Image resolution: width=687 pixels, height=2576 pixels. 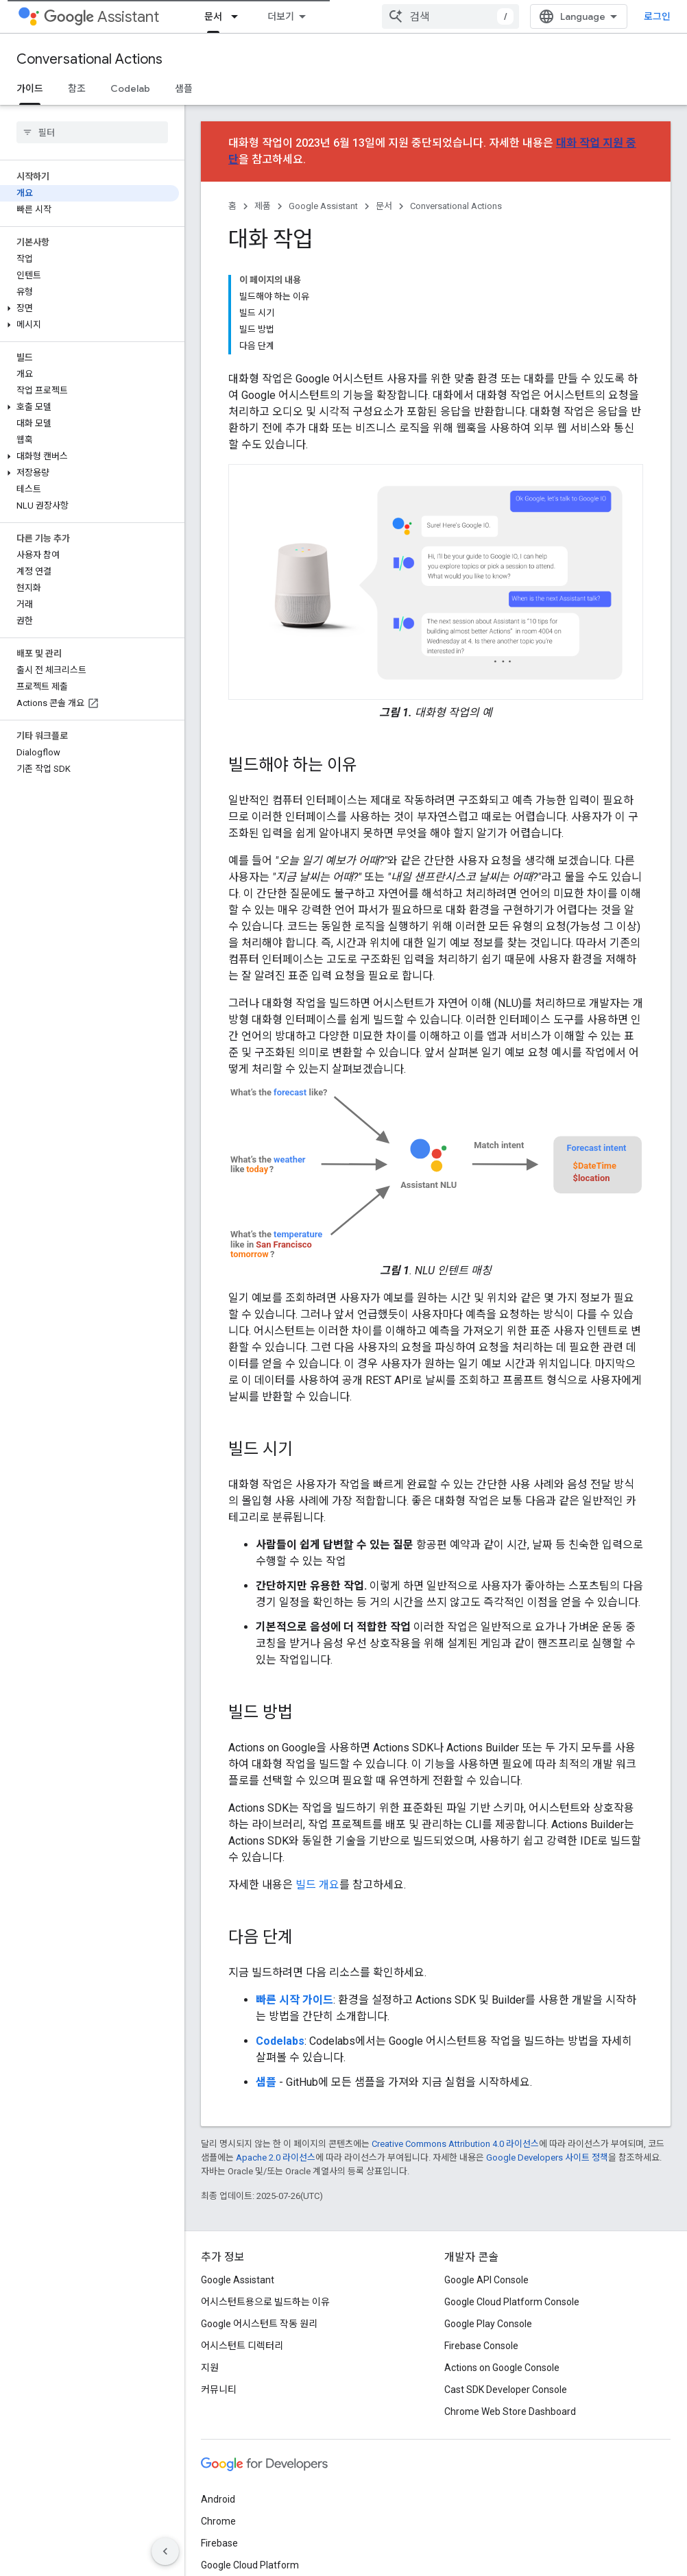 I want to click on [드롭다운 메뉴: Actions on Google], so click(x=307, y=16).